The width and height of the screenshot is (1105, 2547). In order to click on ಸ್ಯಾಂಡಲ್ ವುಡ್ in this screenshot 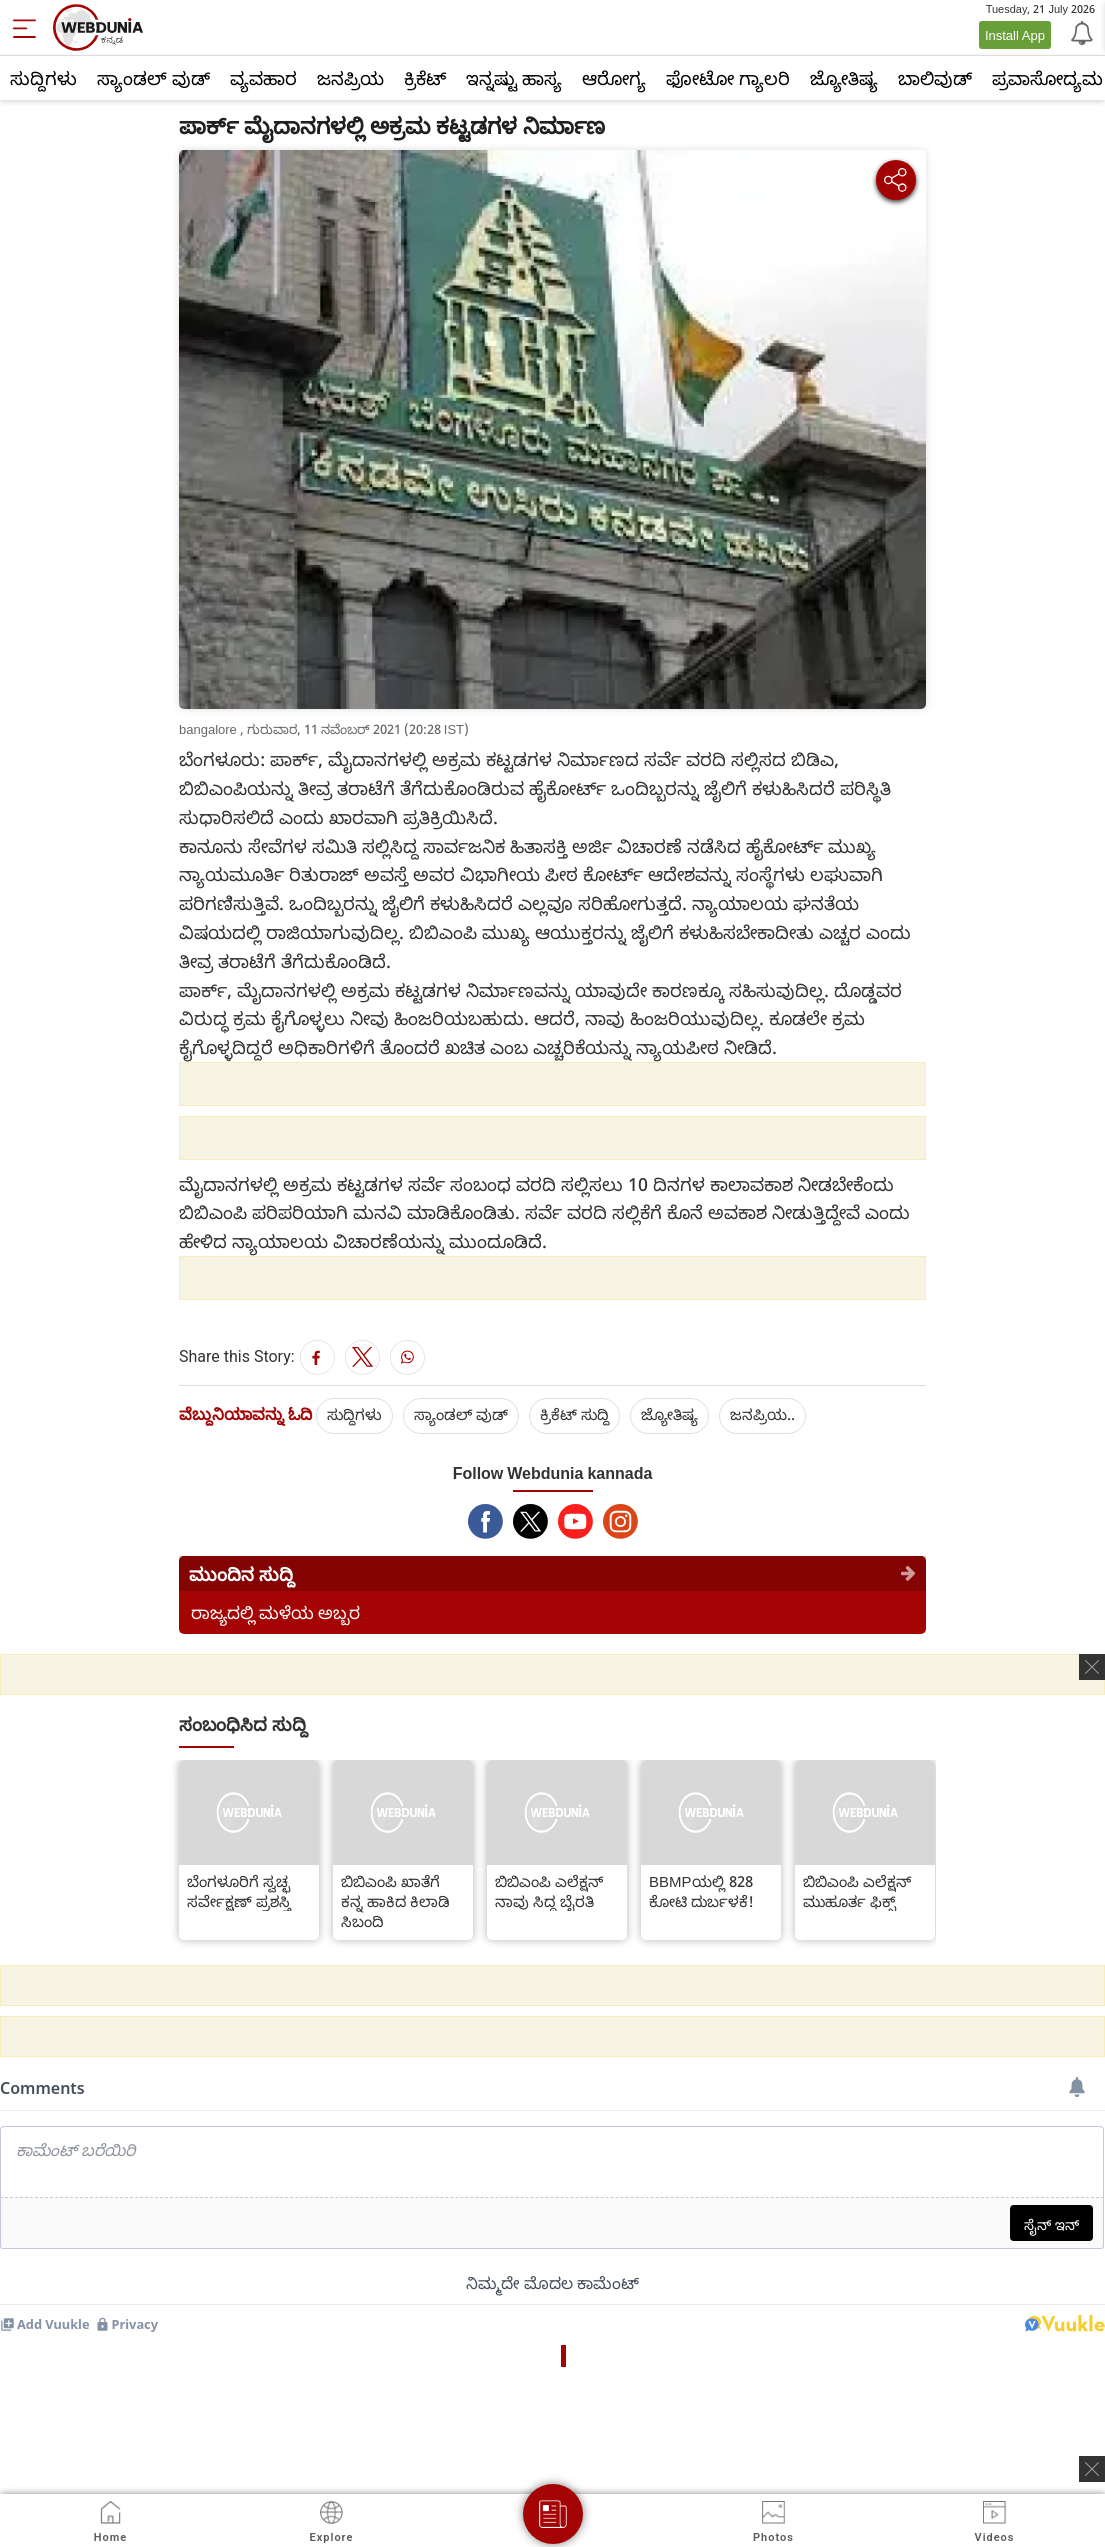, I will do `click(153, 78)`.